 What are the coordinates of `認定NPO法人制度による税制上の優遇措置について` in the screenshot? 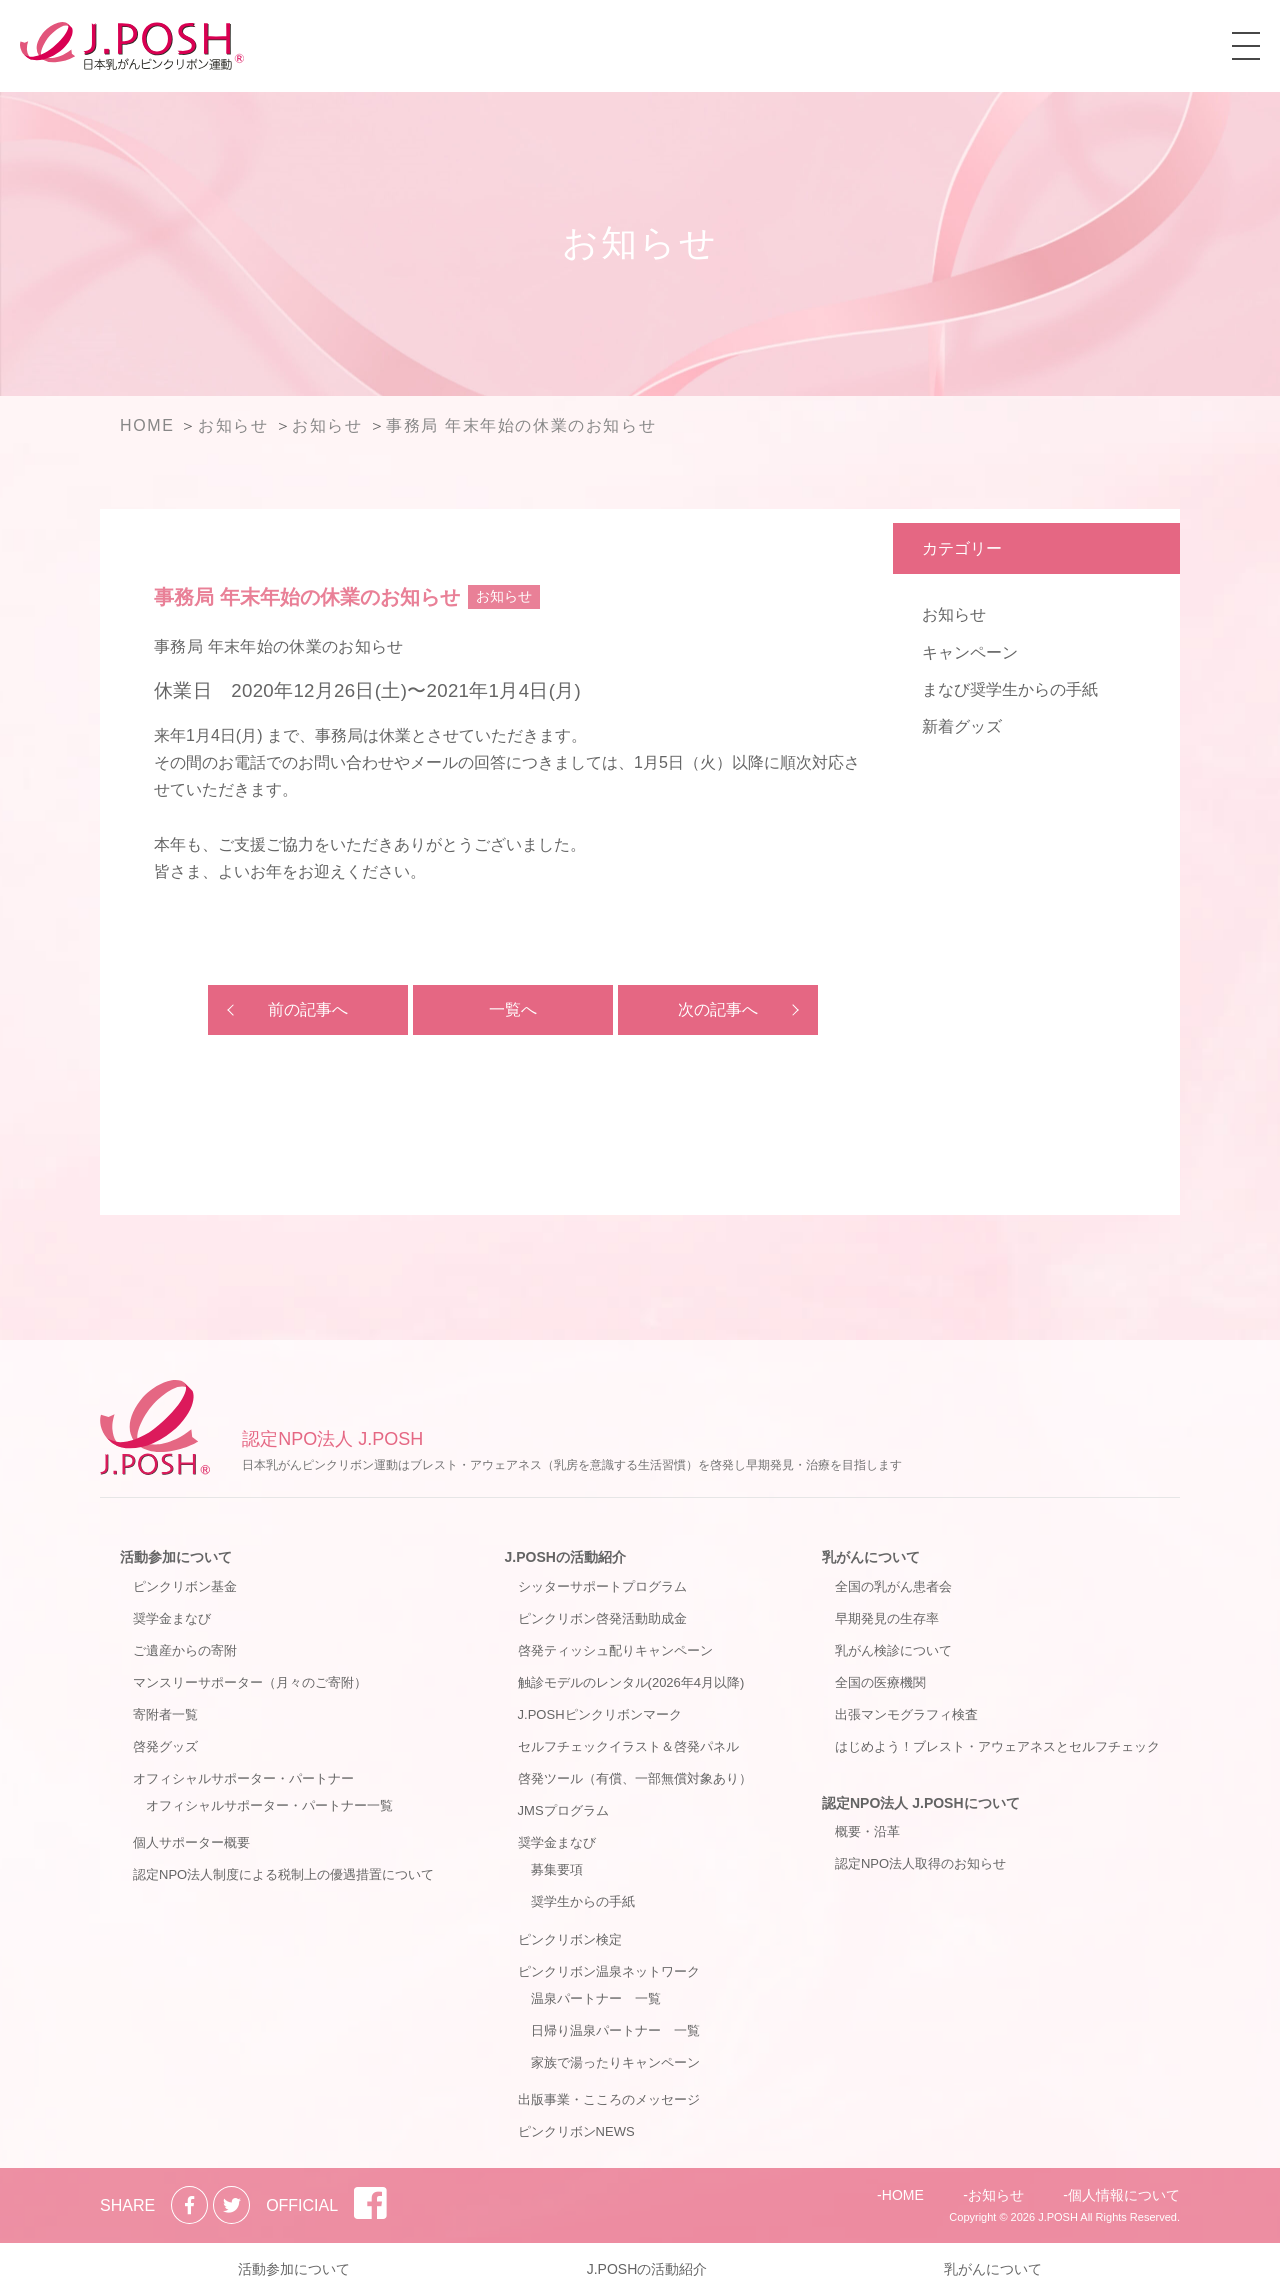 It's located at (283, 1874).